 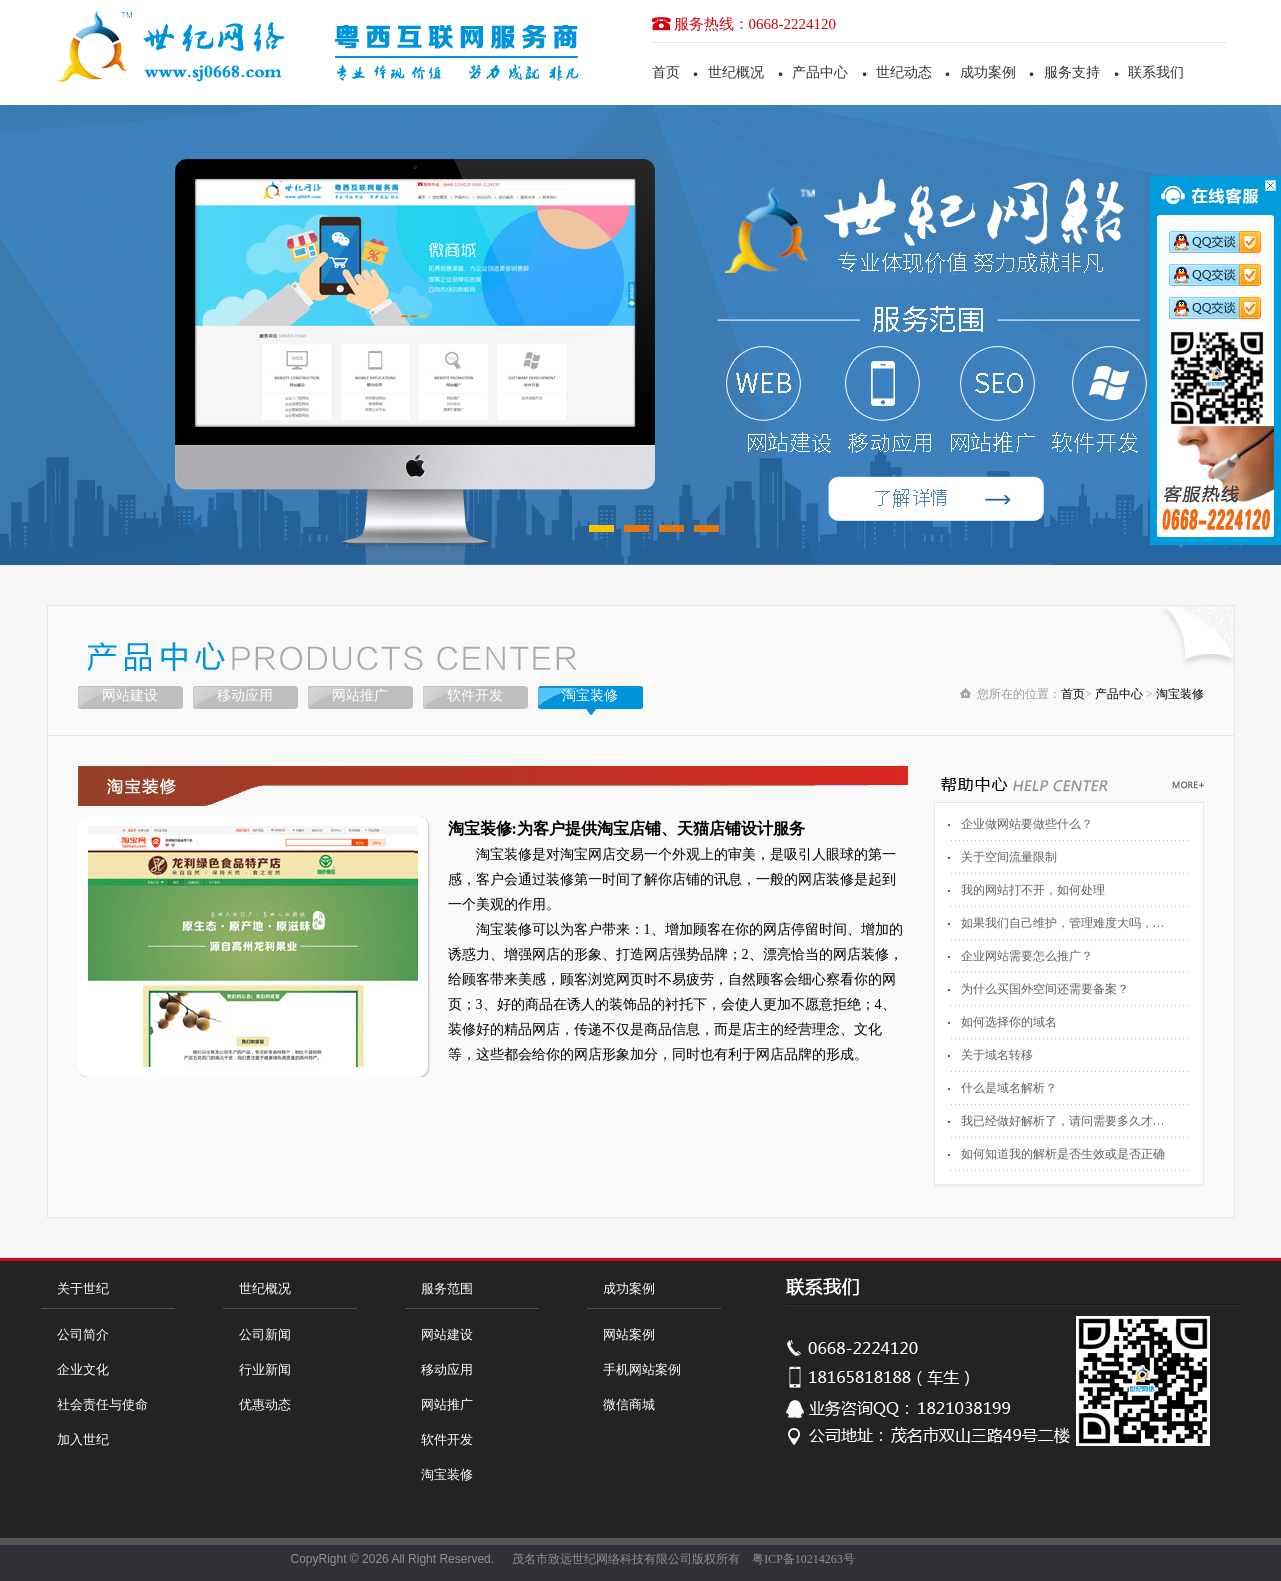 What do you see at coordinates (245, 695) in the screenshot?
I see `移动应用` at bounding box center [245, 695].